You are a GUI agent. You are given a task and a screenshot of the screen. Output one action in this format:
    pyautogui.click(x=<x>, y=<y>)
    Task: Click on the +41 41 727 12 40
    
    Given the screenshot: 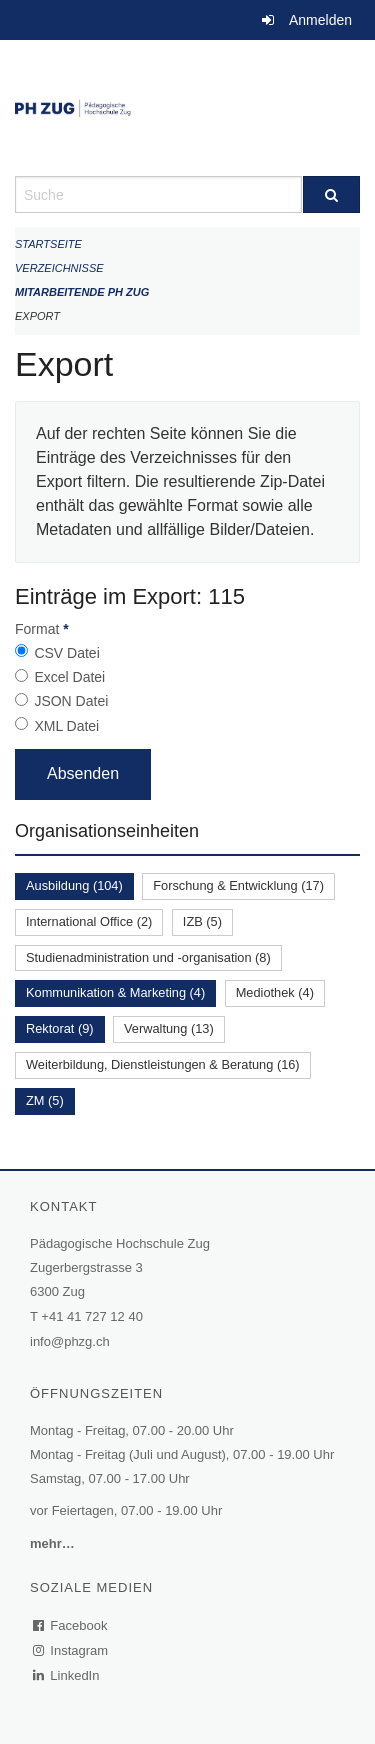 What is the action you would take?
    pyautogui.click(x=92, y=1316)
    